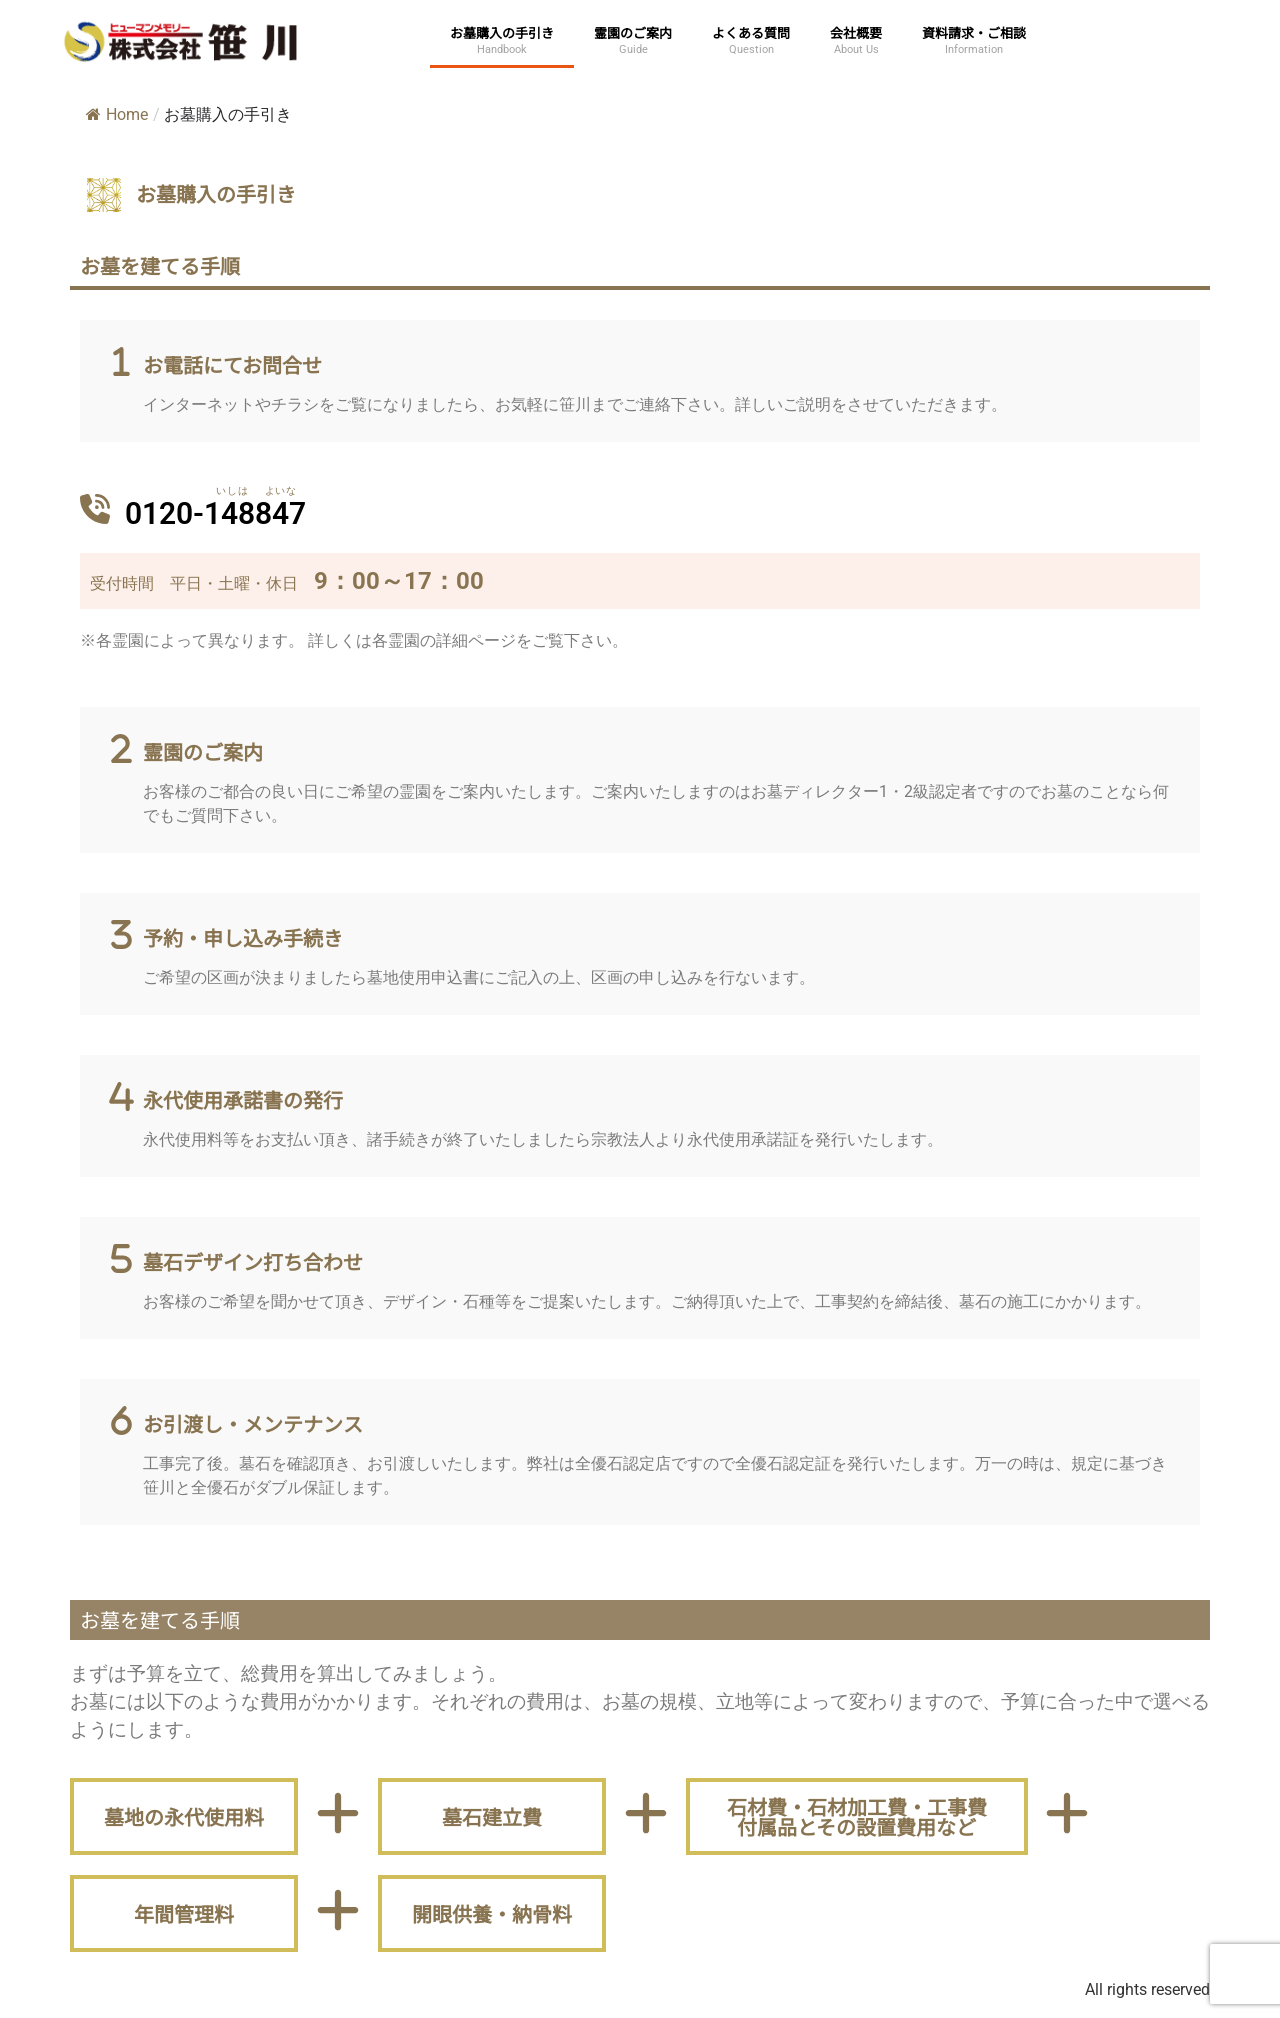 This screenshot has height=2018, width=1280. What do you see at coordinates (856, 32) in the screenshot?
I see `会社概要` at bounding box center [856, 32].